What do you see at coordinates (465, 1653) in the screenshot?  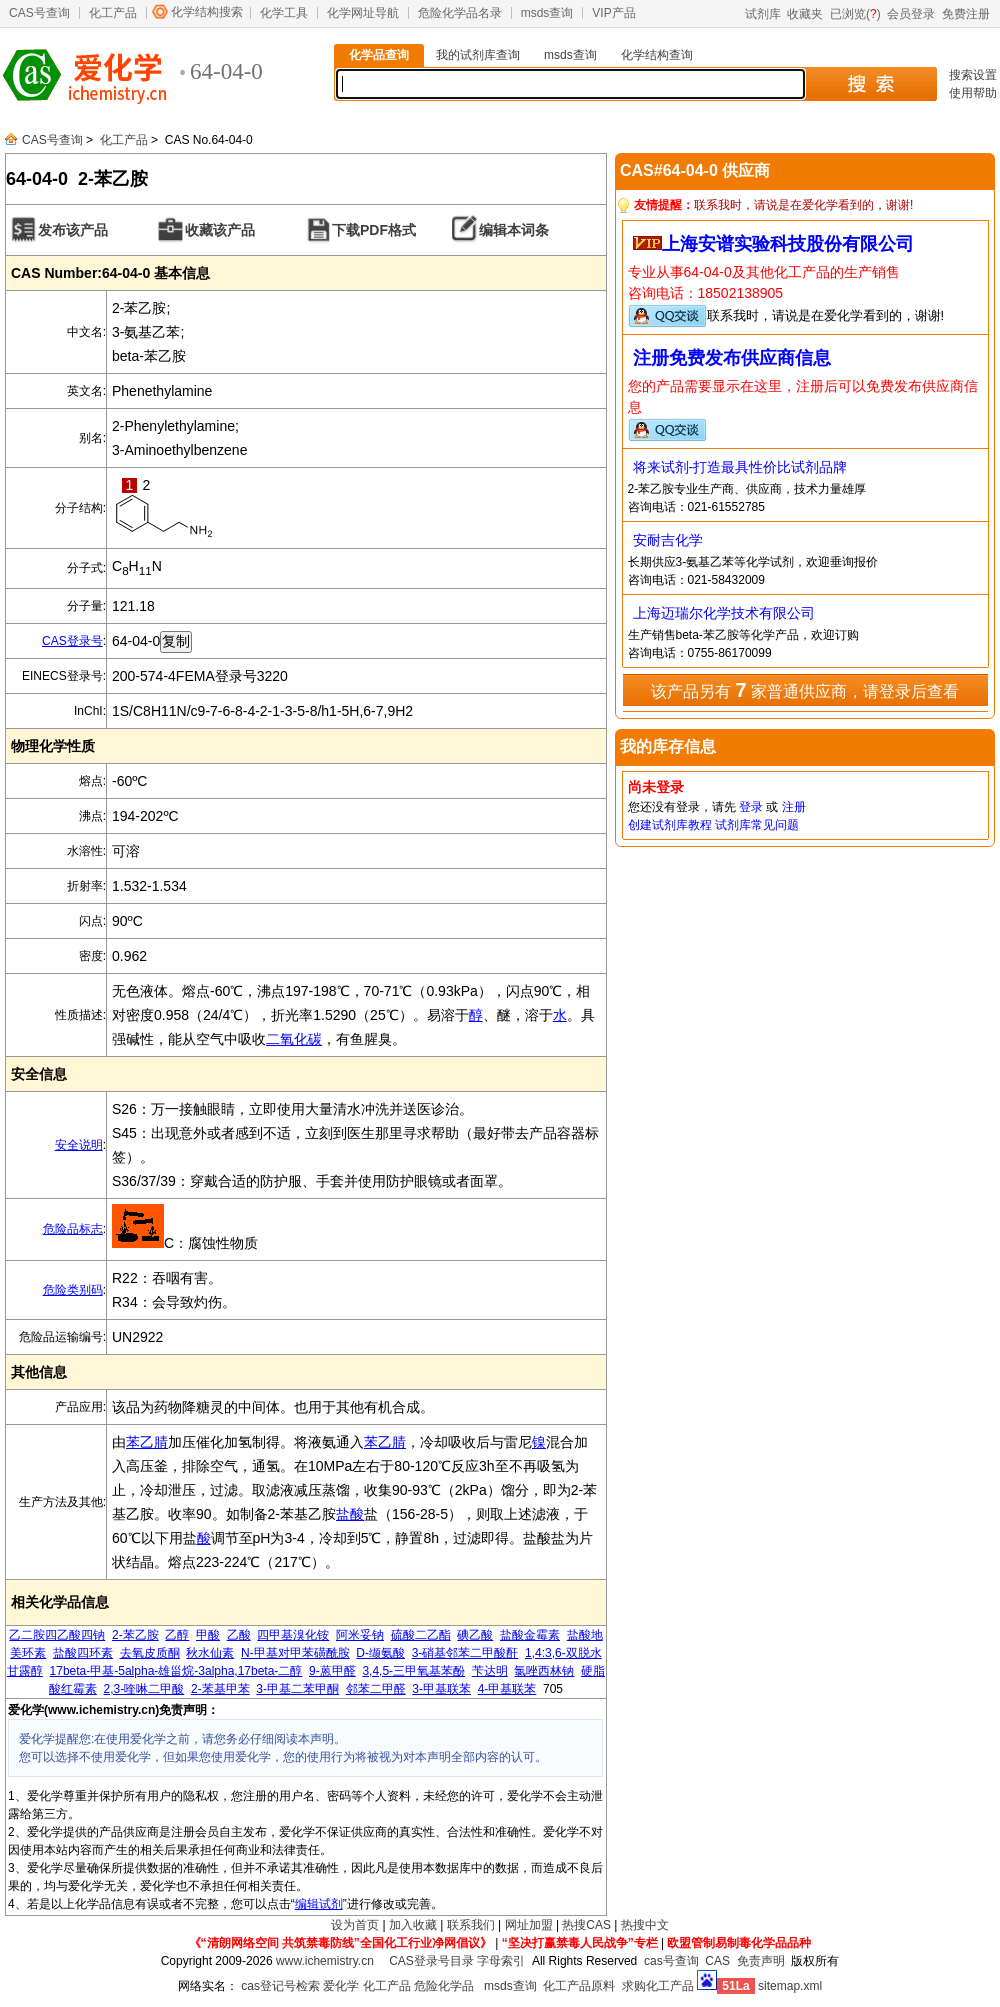 I see `3-硝基邻苯二甲酸酐` at bounding box center [465, 1653].